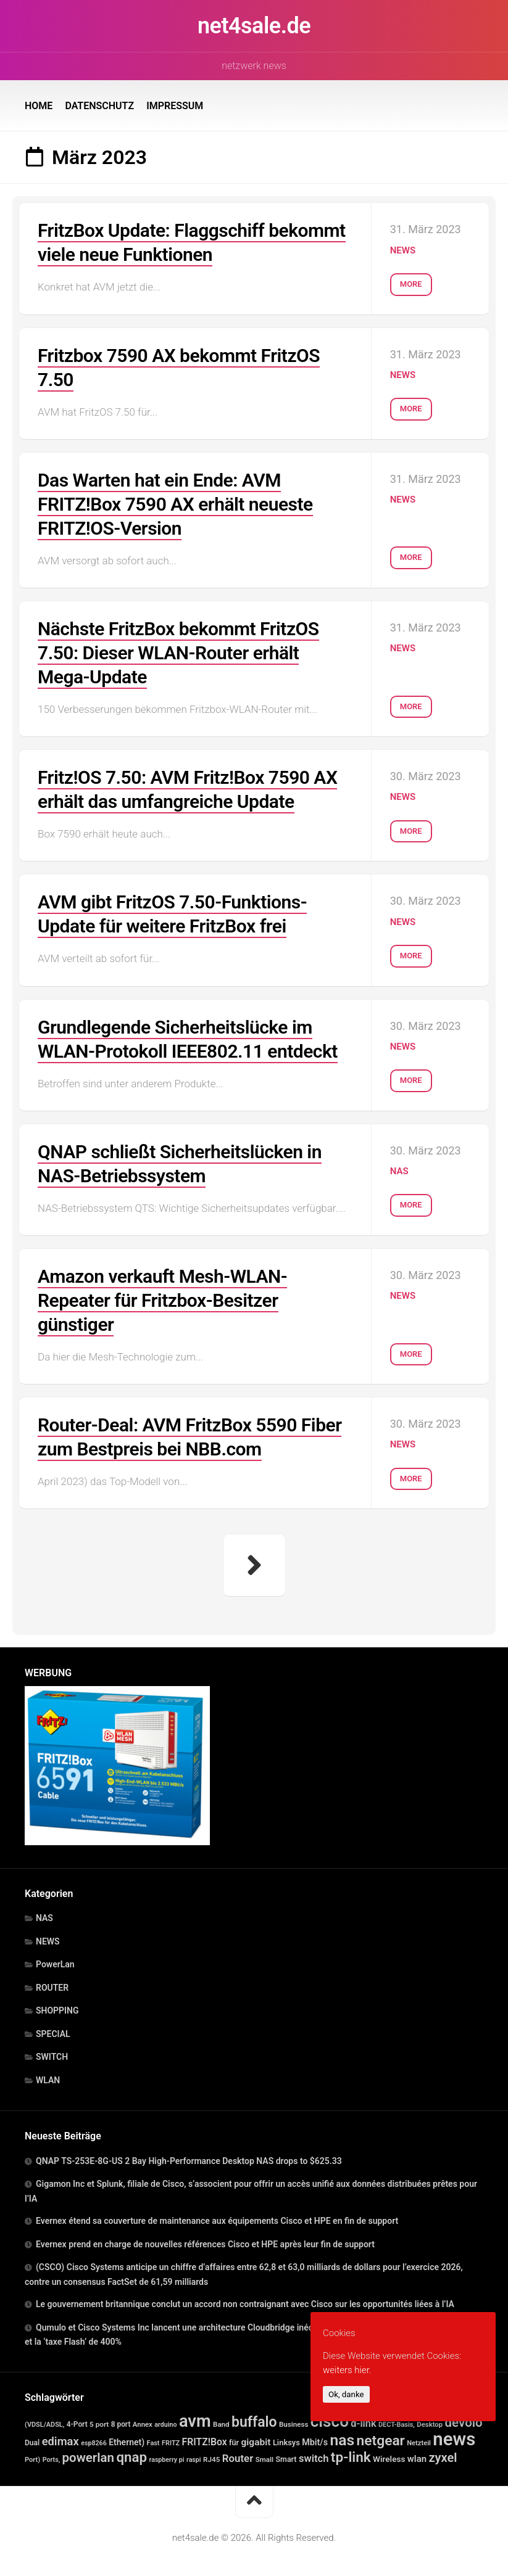 The width and height of the screenshot is (508, 2576). Describe the element at coordinates (293, 2424) in the screenshot. I see `Business [Business (14 Einträge)]` at that location.